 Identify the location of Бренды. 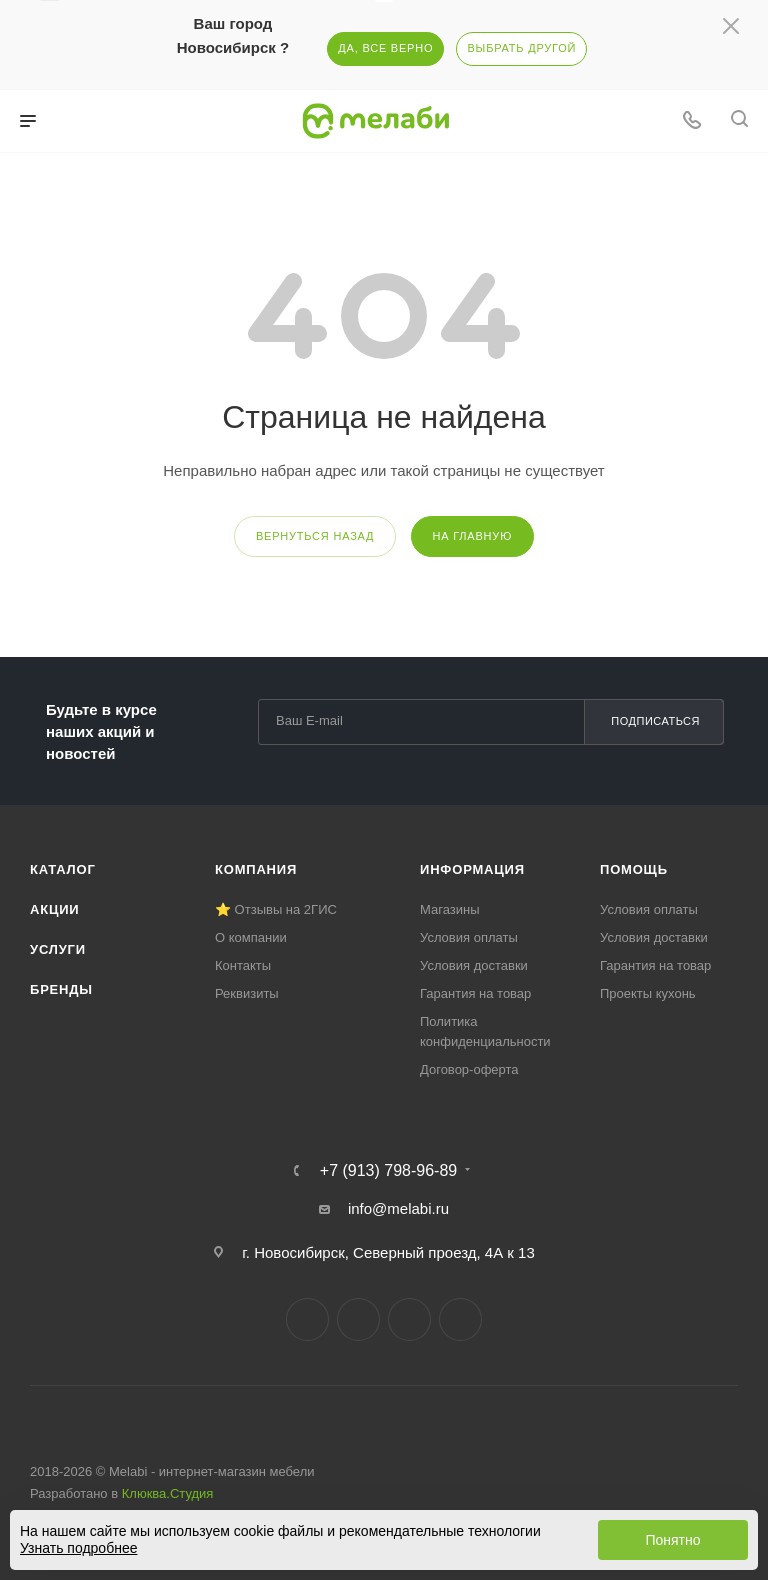
(61, 989).